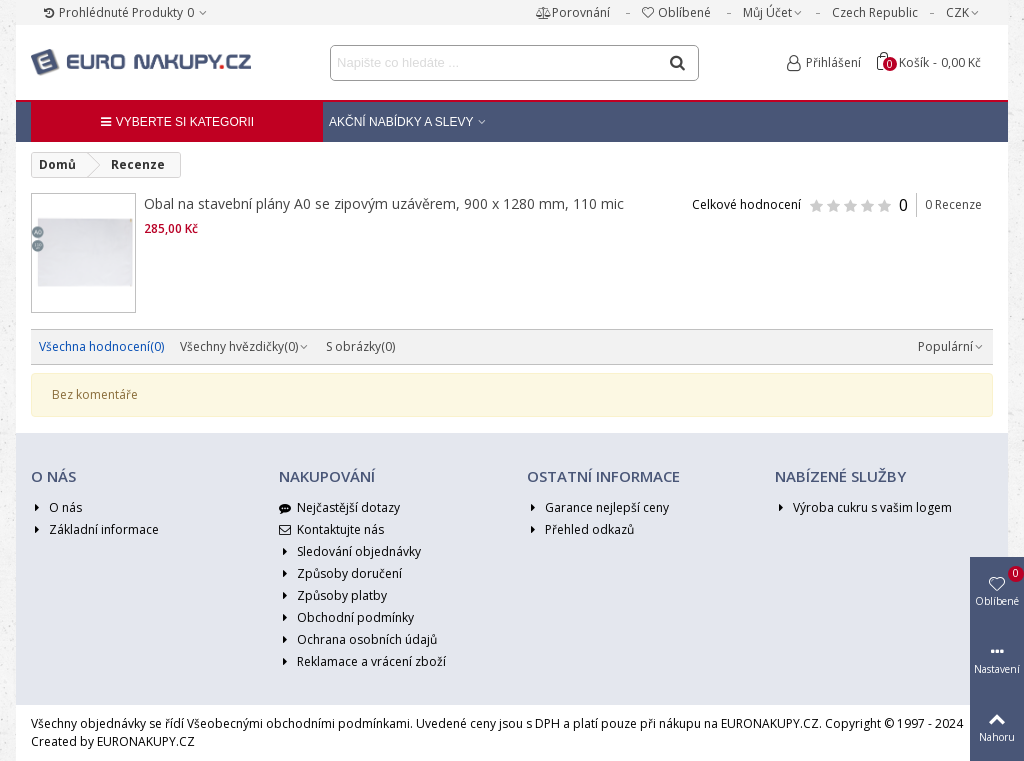 This screenshot has height=761, width=1024. What do you see at coordinates (360, 346) in the screenshot?
I see `S obrázky` at bounding box center [360, 346].